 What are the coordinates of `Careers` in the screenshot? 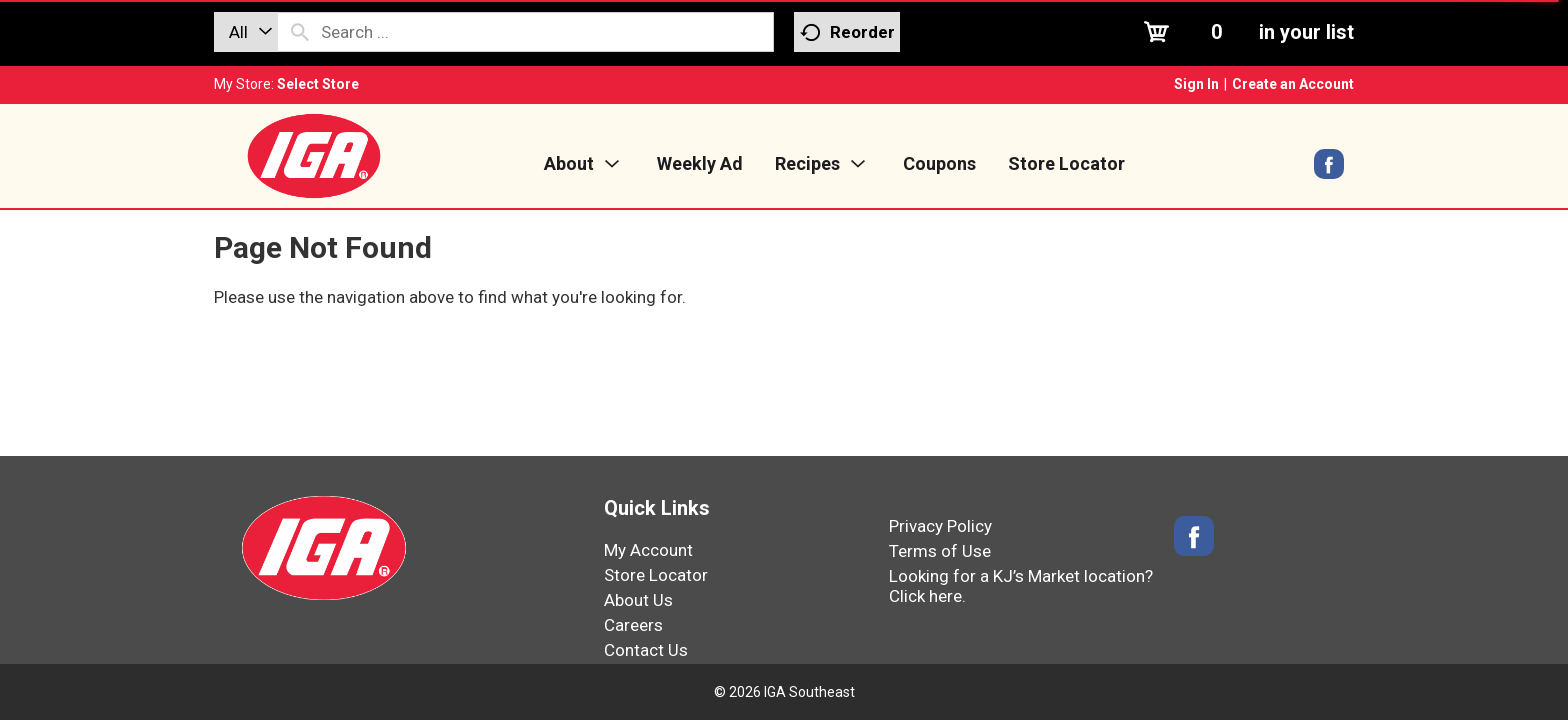 It's located at (633, 625).